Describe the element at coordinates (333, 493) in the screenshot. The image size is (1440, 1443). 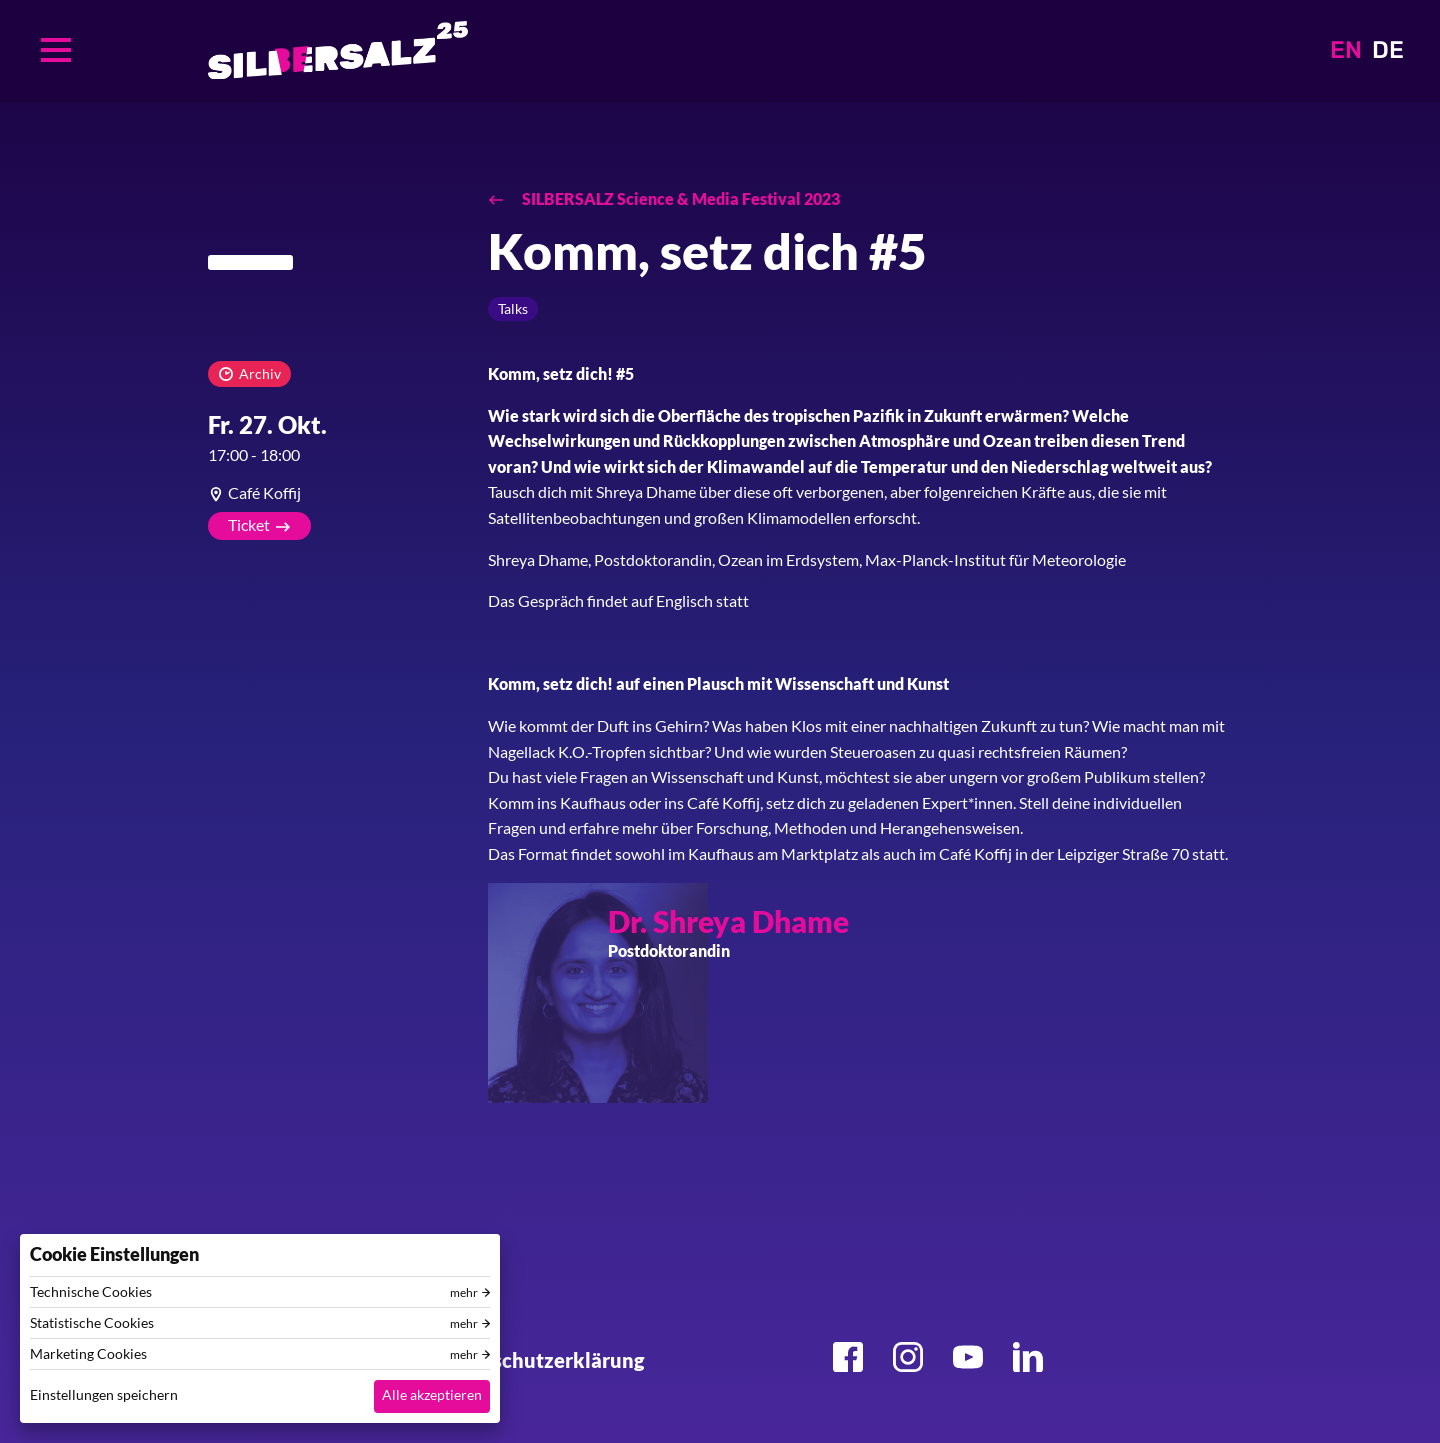
I see `[article]` at that location.